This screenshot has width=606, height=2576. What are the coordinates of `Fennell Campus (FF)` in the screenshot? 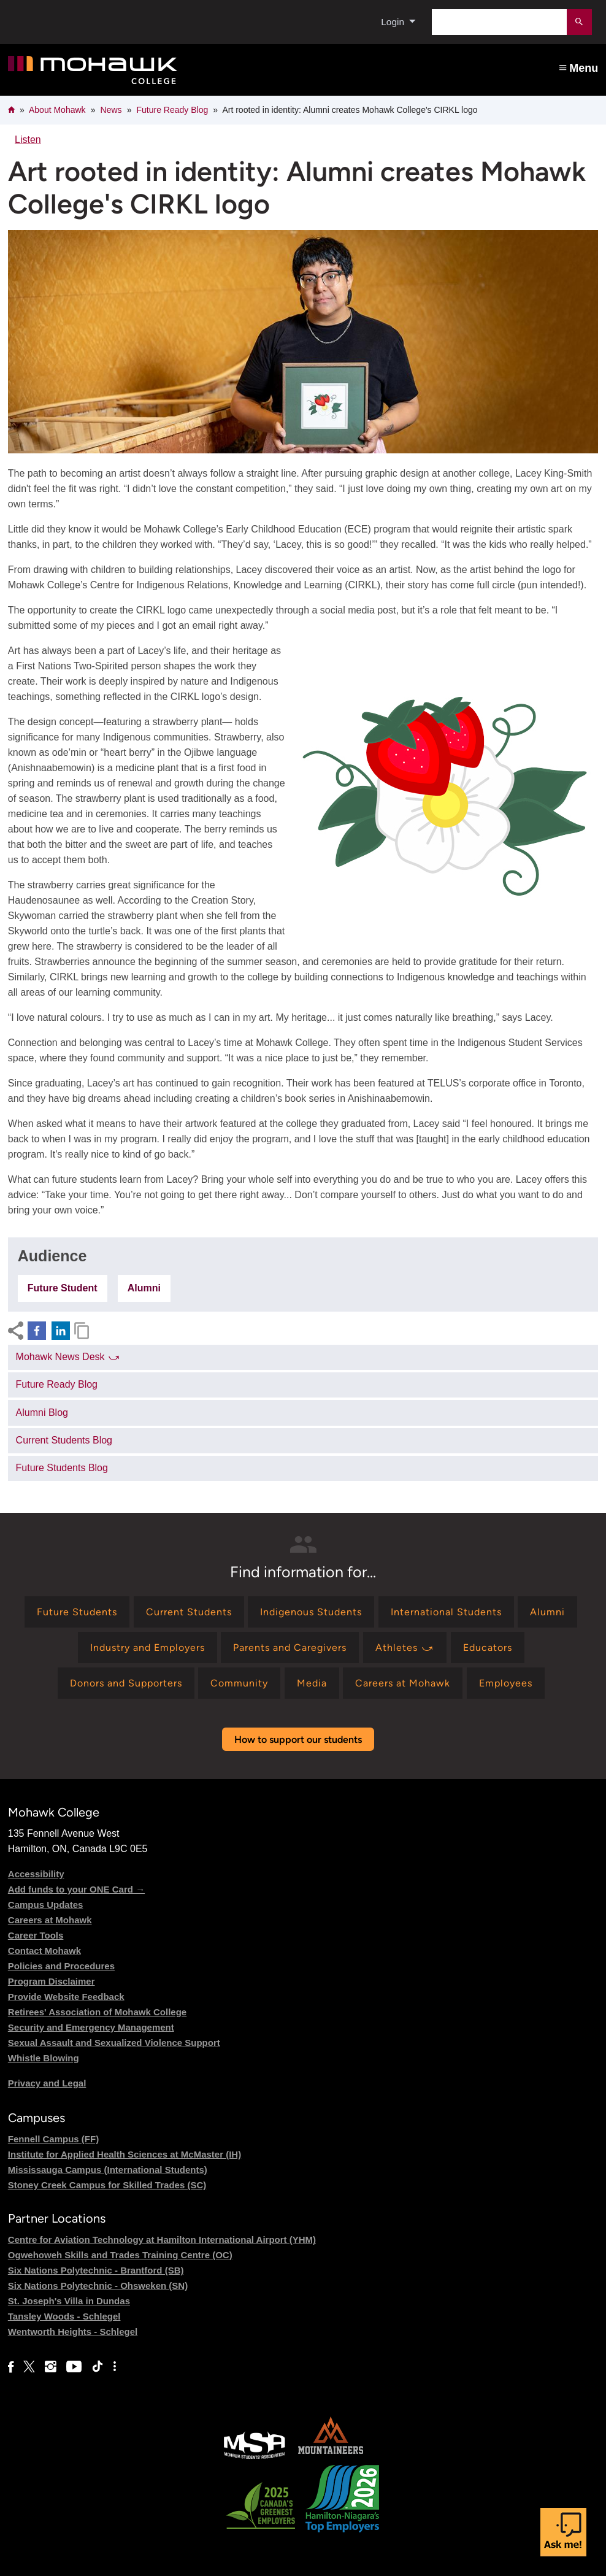 It's located at (53, 2139).